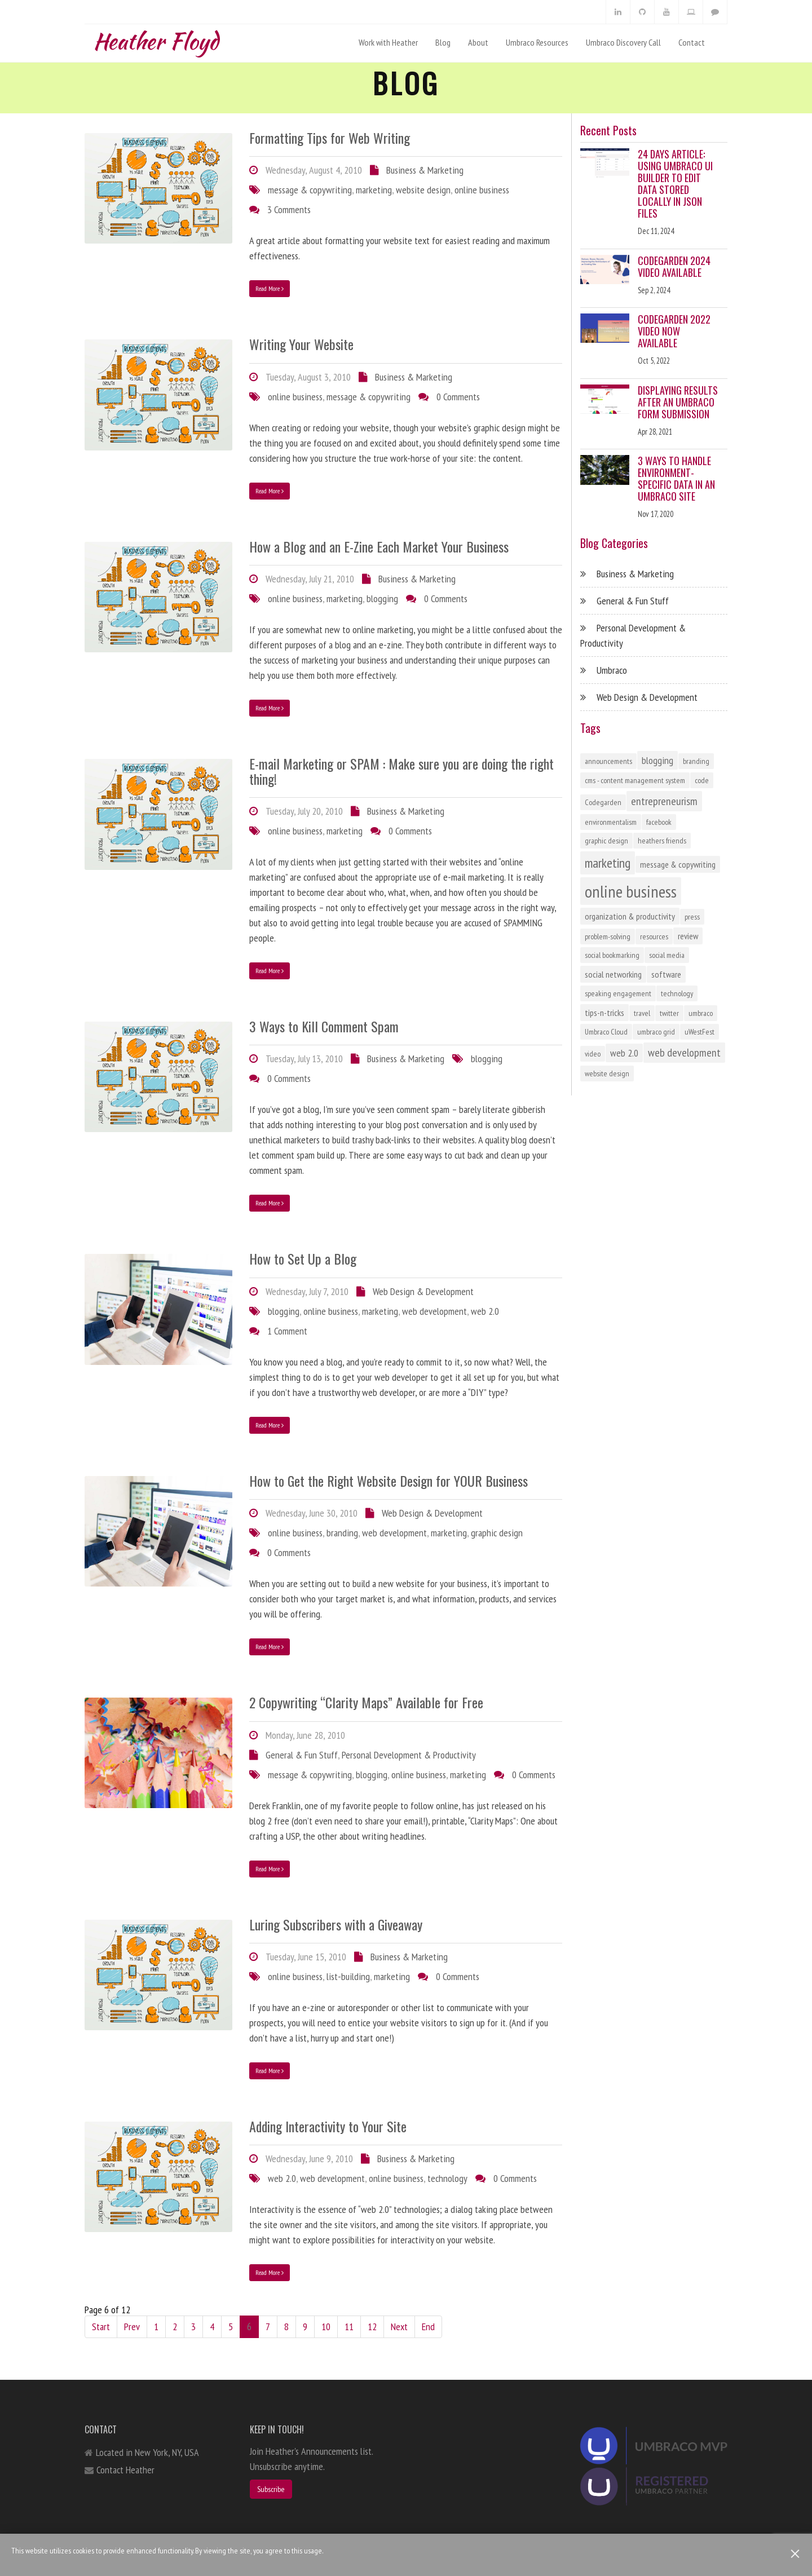  I want to click on resources, so click(654, 936).